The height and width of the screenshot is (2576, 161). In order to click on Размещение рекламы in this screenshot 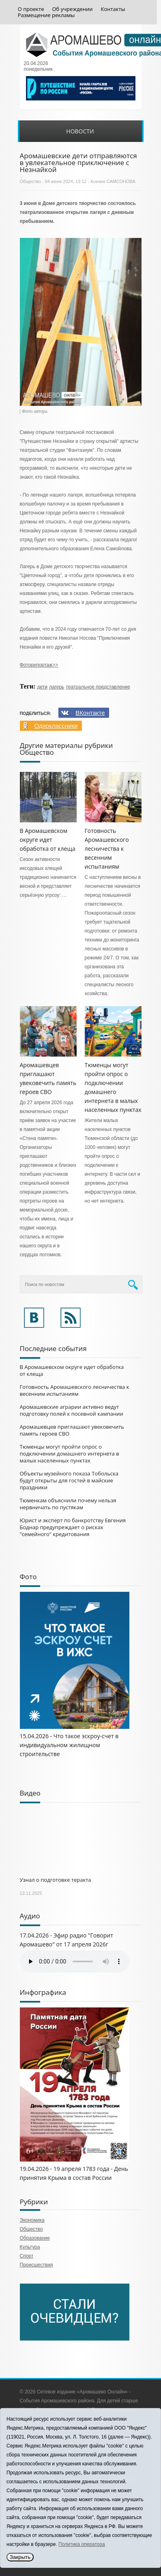, I will do `click(46, 15)`.